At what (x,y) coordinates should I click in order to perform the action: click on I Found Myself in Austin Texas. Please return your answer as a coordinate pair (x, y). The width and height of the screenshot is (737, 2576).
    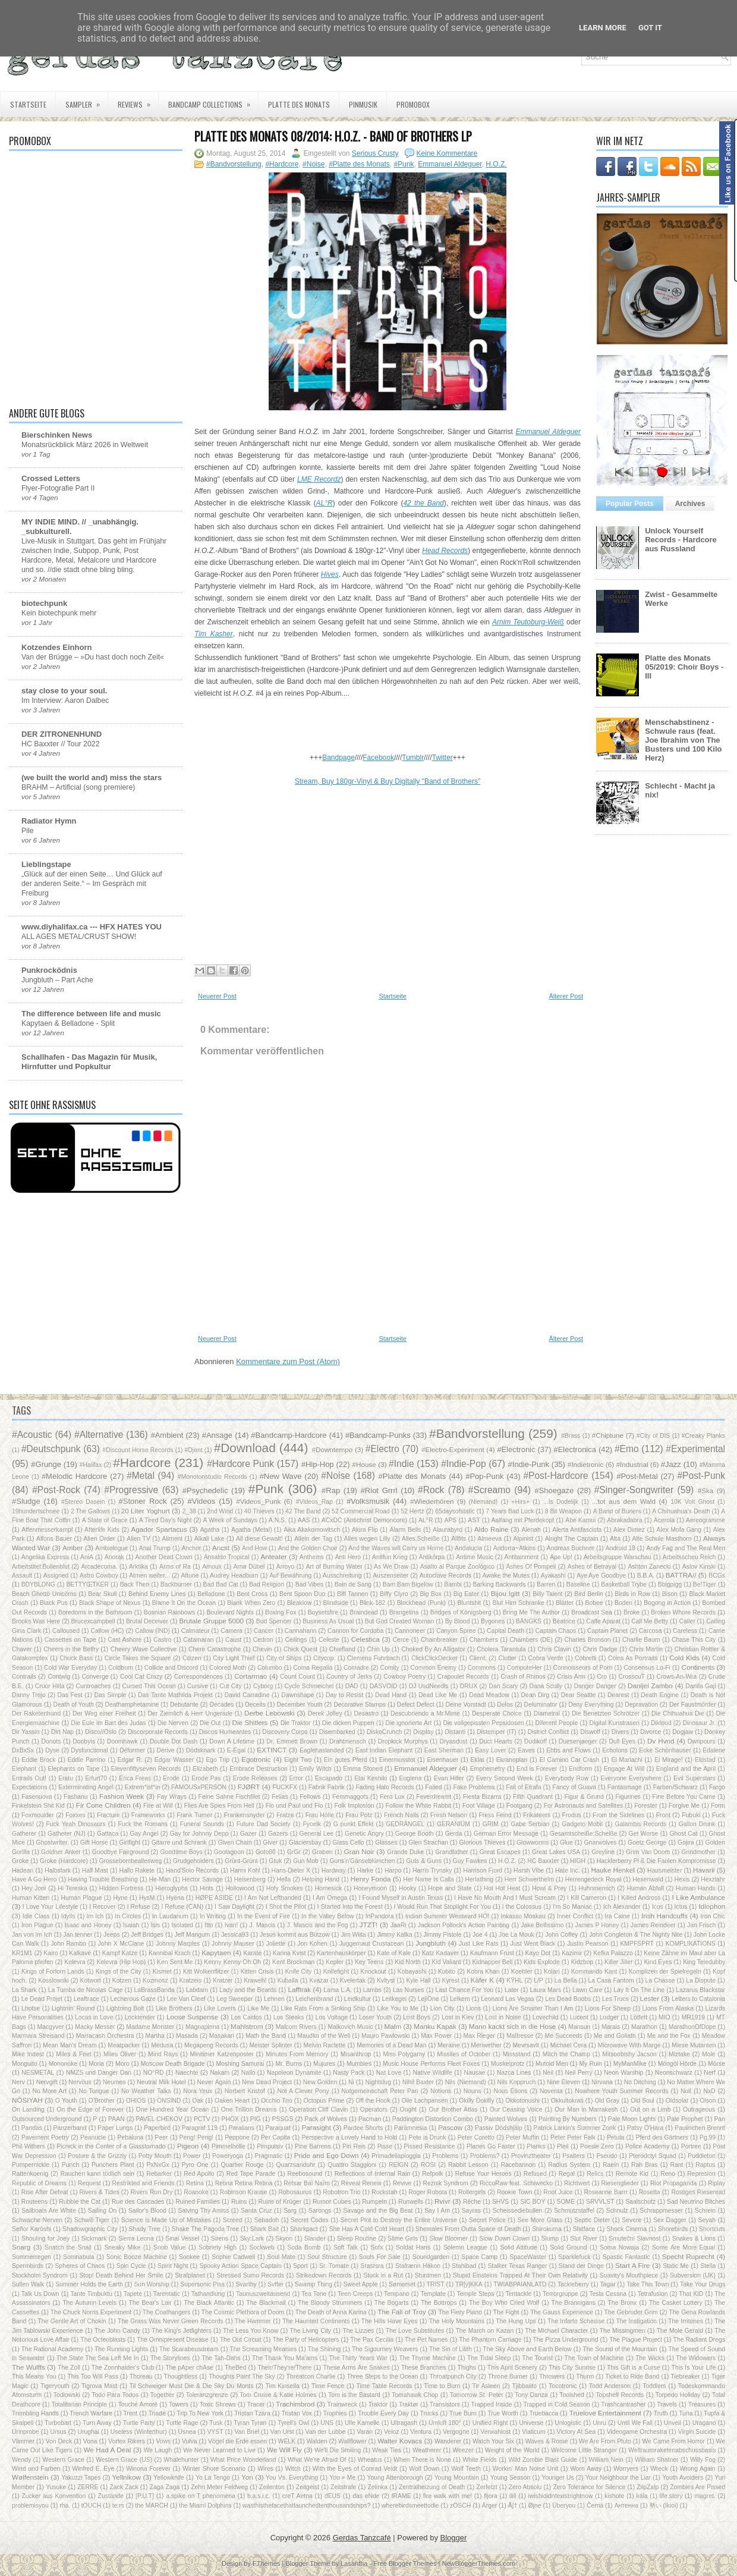
    Looking at the image, I should click on (400, 1898).